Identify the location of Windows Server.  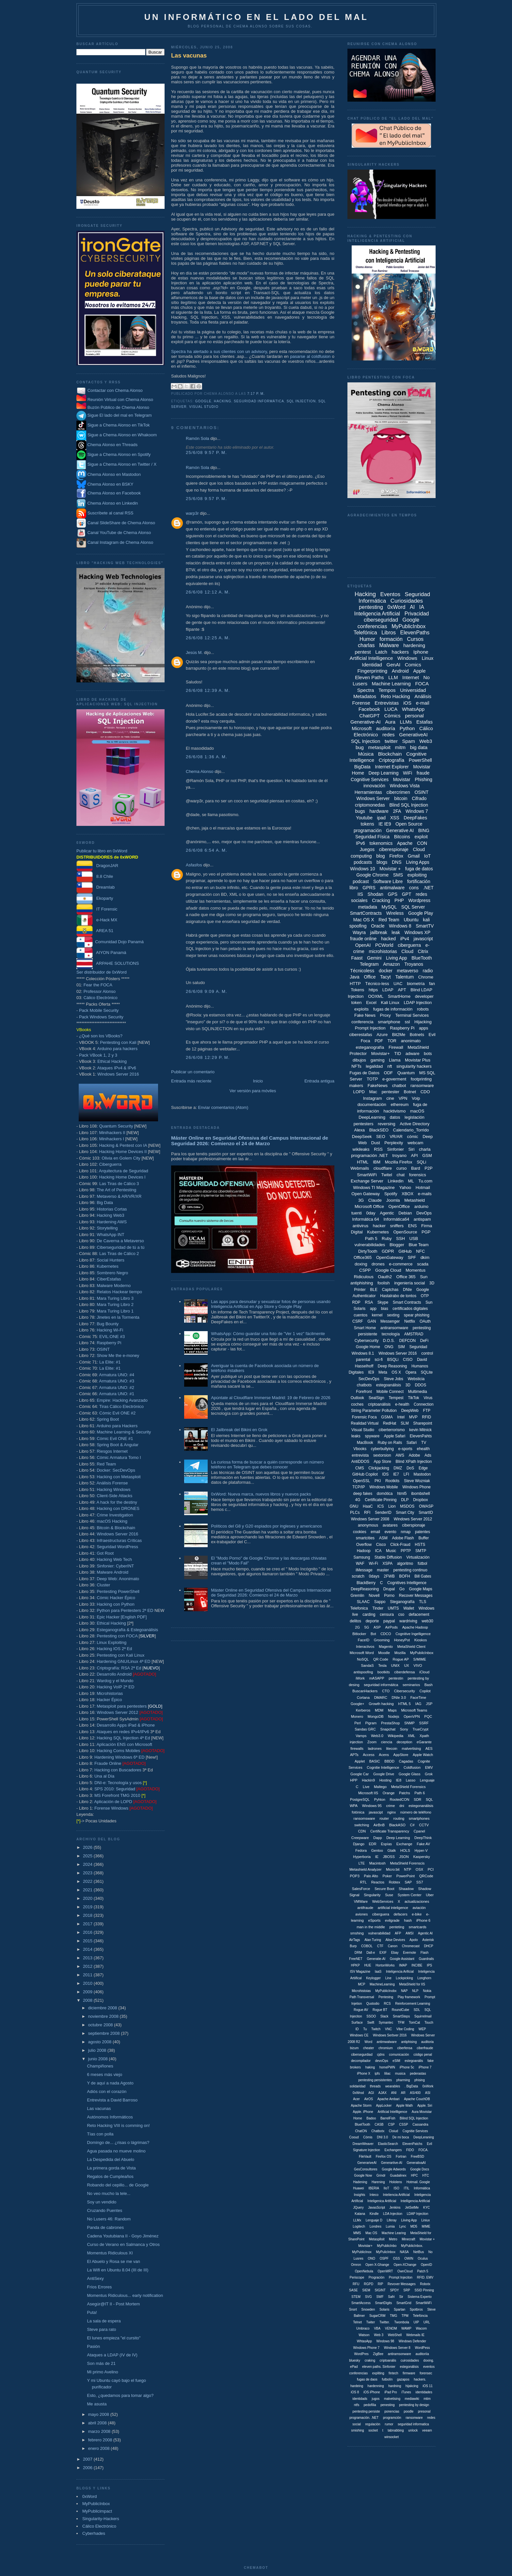
(373, 798).